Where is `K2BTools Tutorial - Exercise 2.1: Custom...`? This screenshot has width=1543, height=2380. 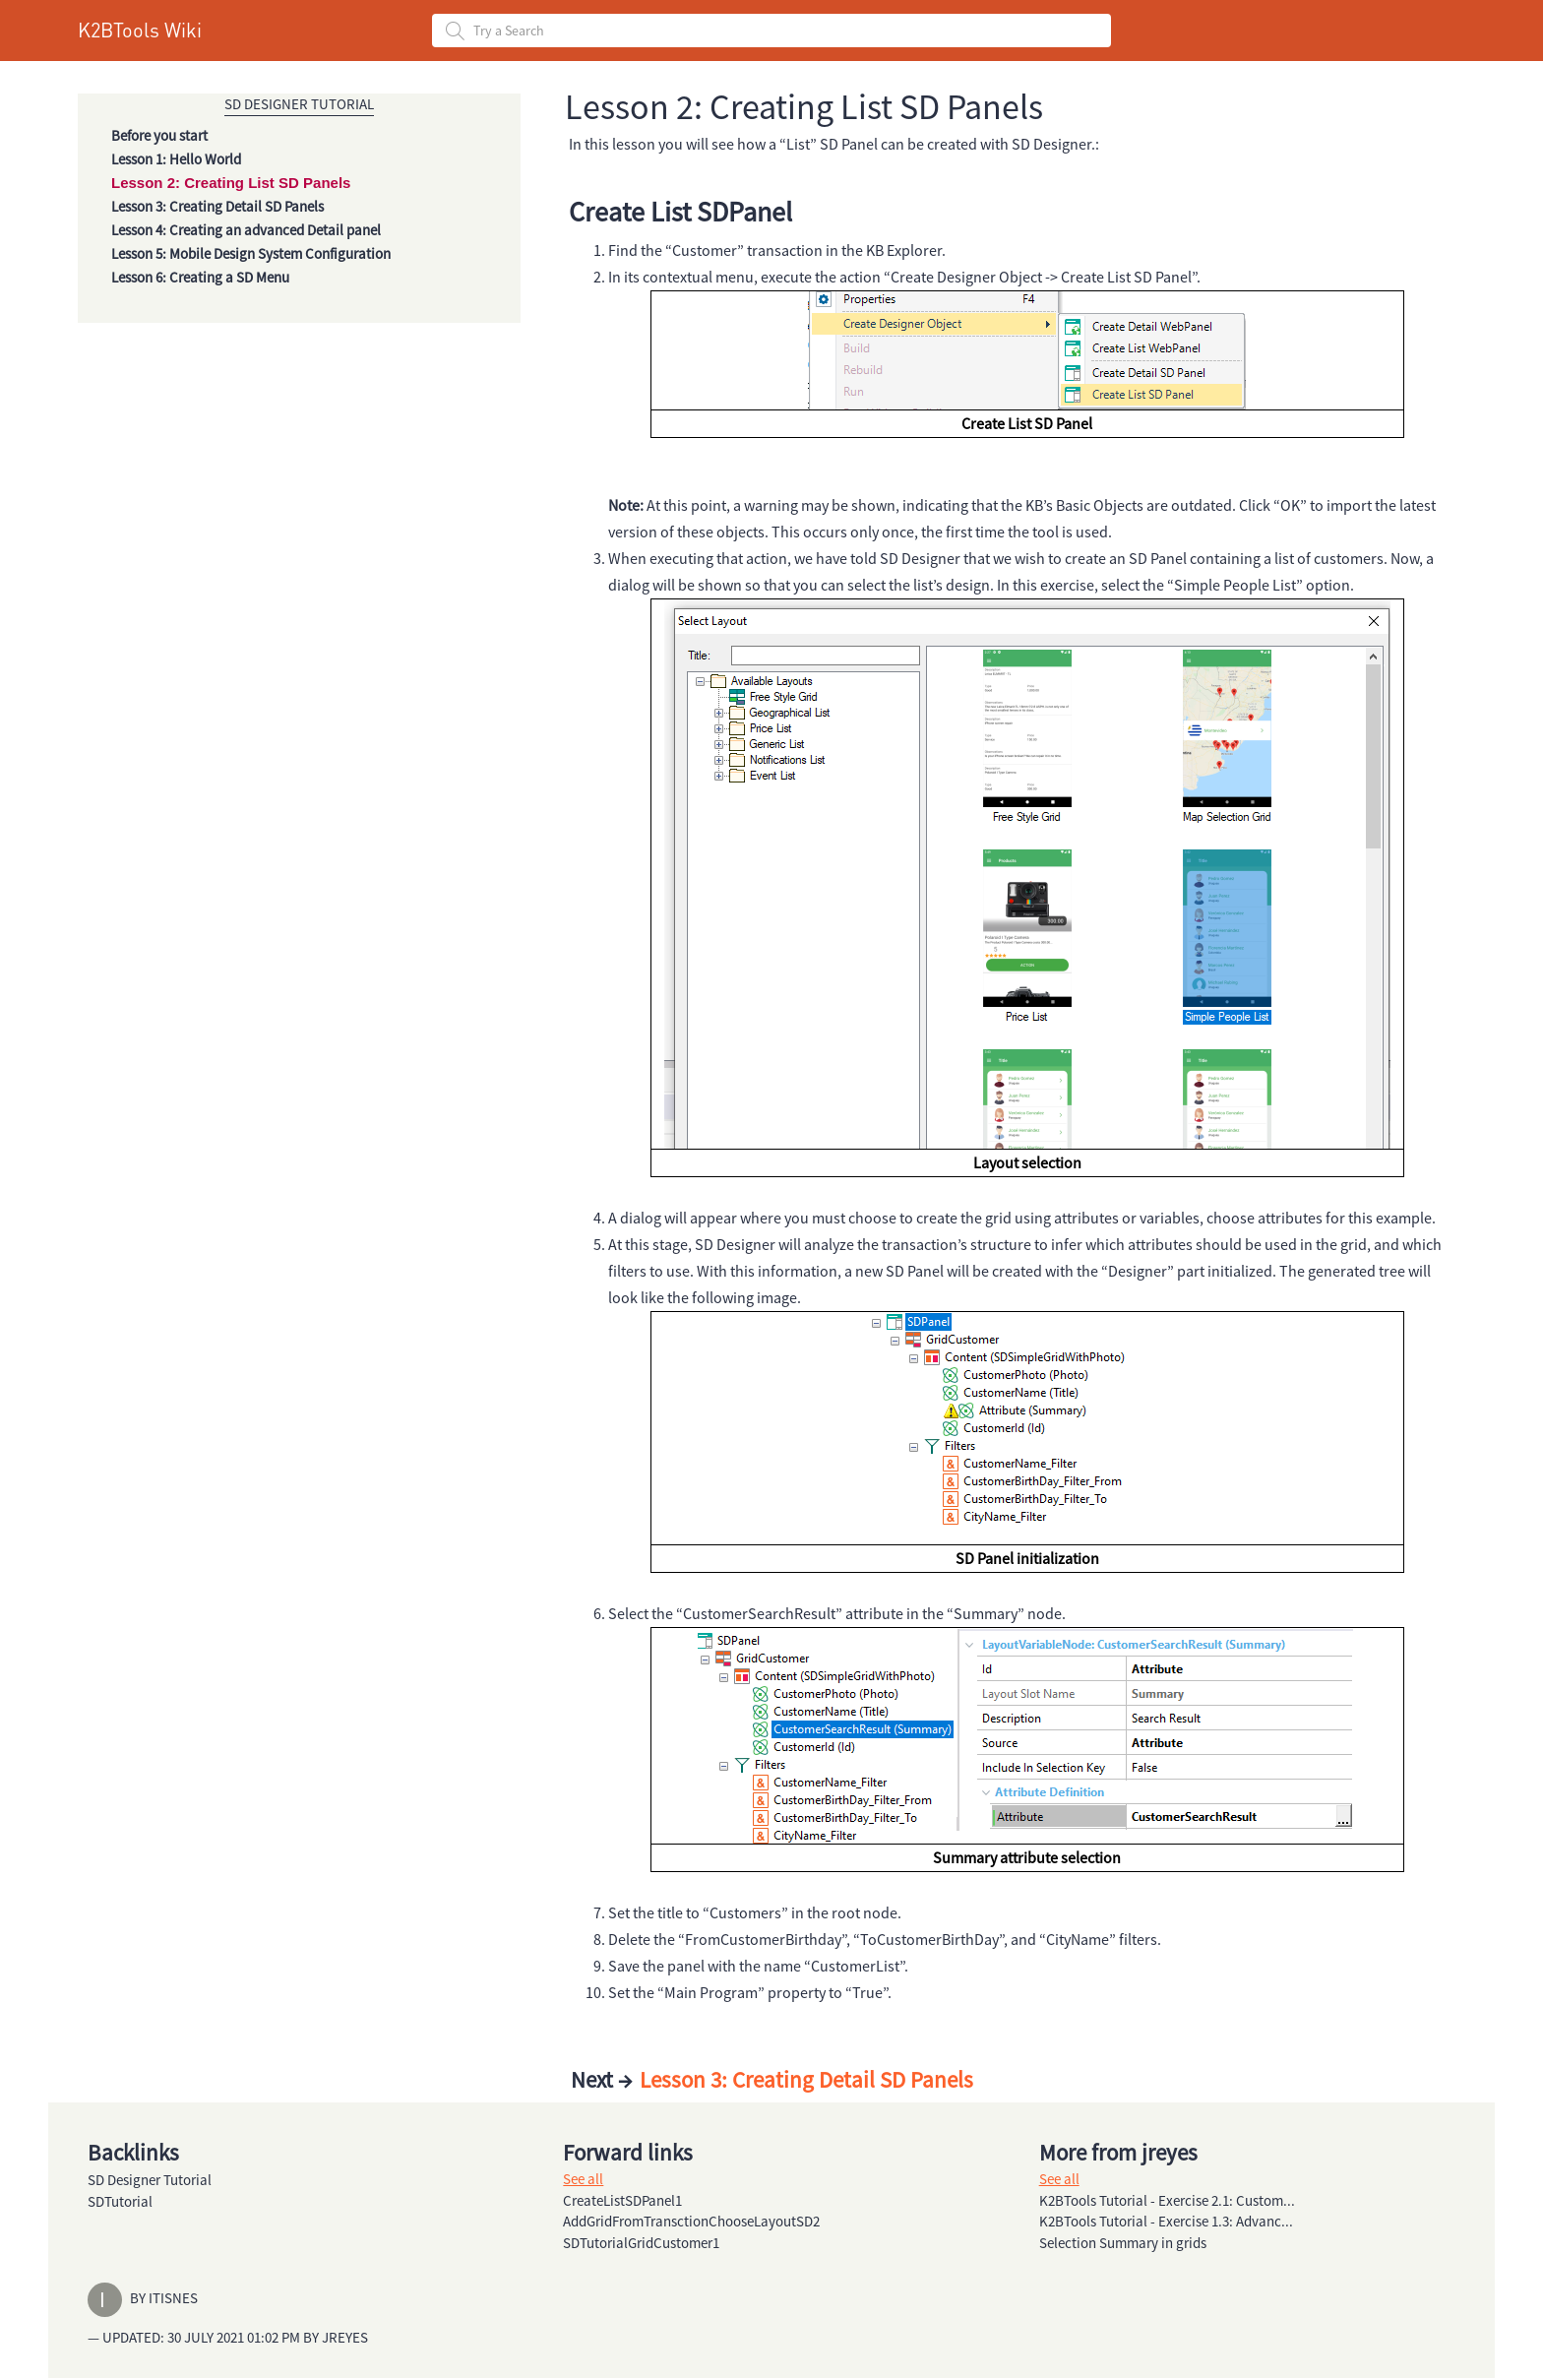 K2BTools Tutorial - Exercise 2.1: Custom... is located at coordinates (1167, 2200).